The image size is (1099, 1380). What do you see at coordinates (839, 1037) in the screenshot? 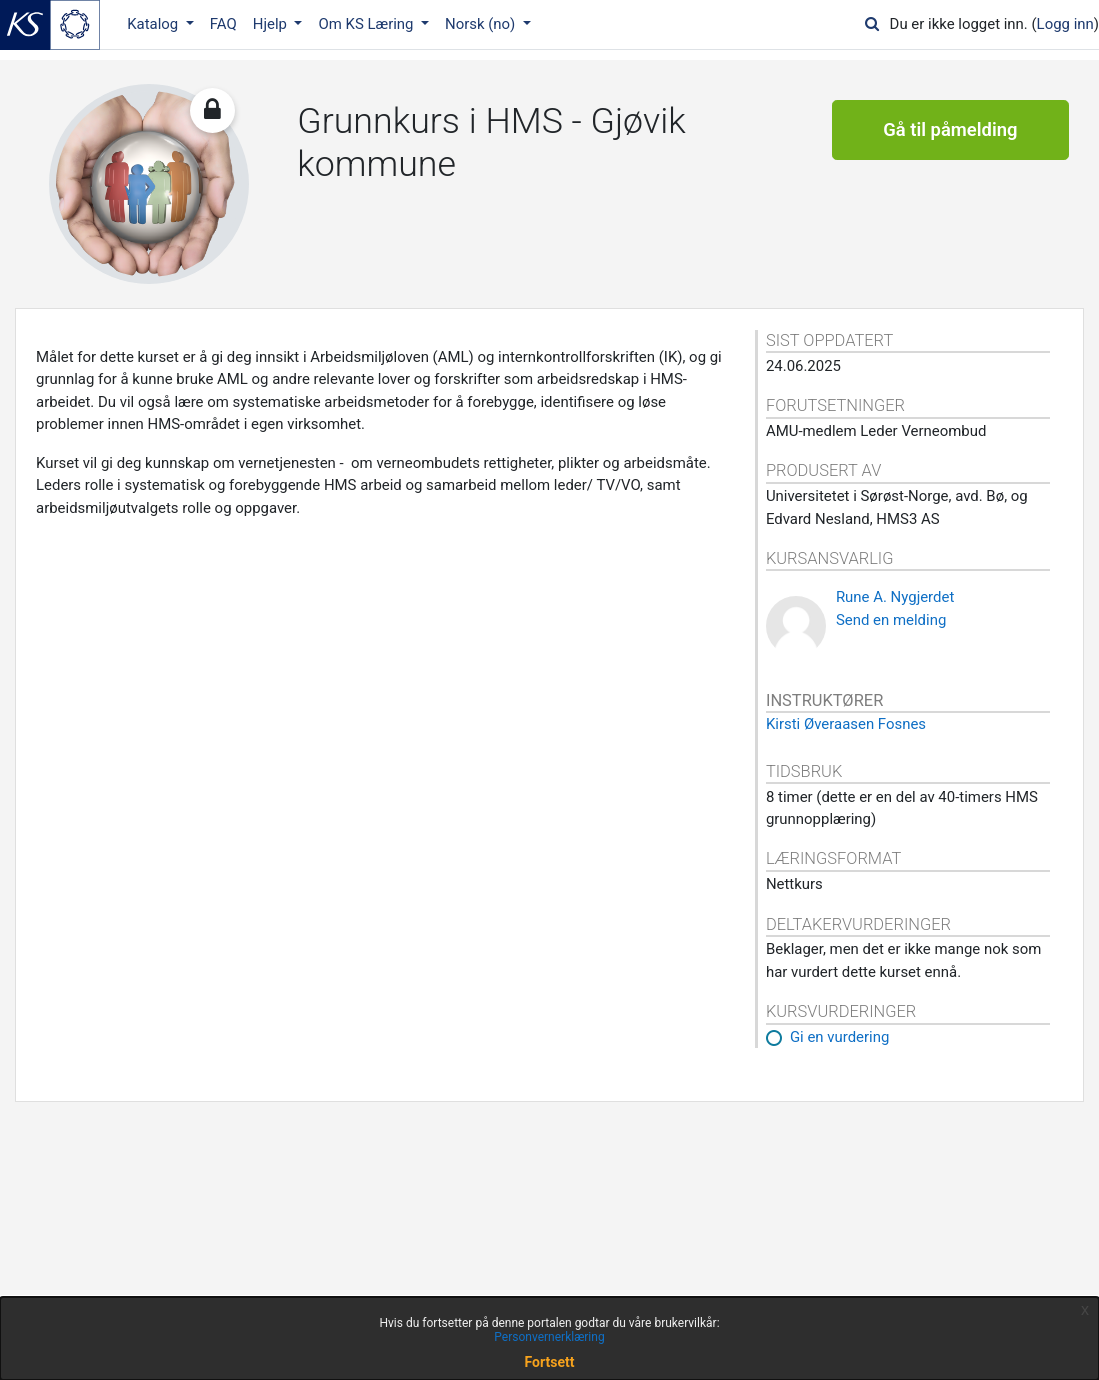
I see `Gi en vurdering` at bounding box center [839, 1037].